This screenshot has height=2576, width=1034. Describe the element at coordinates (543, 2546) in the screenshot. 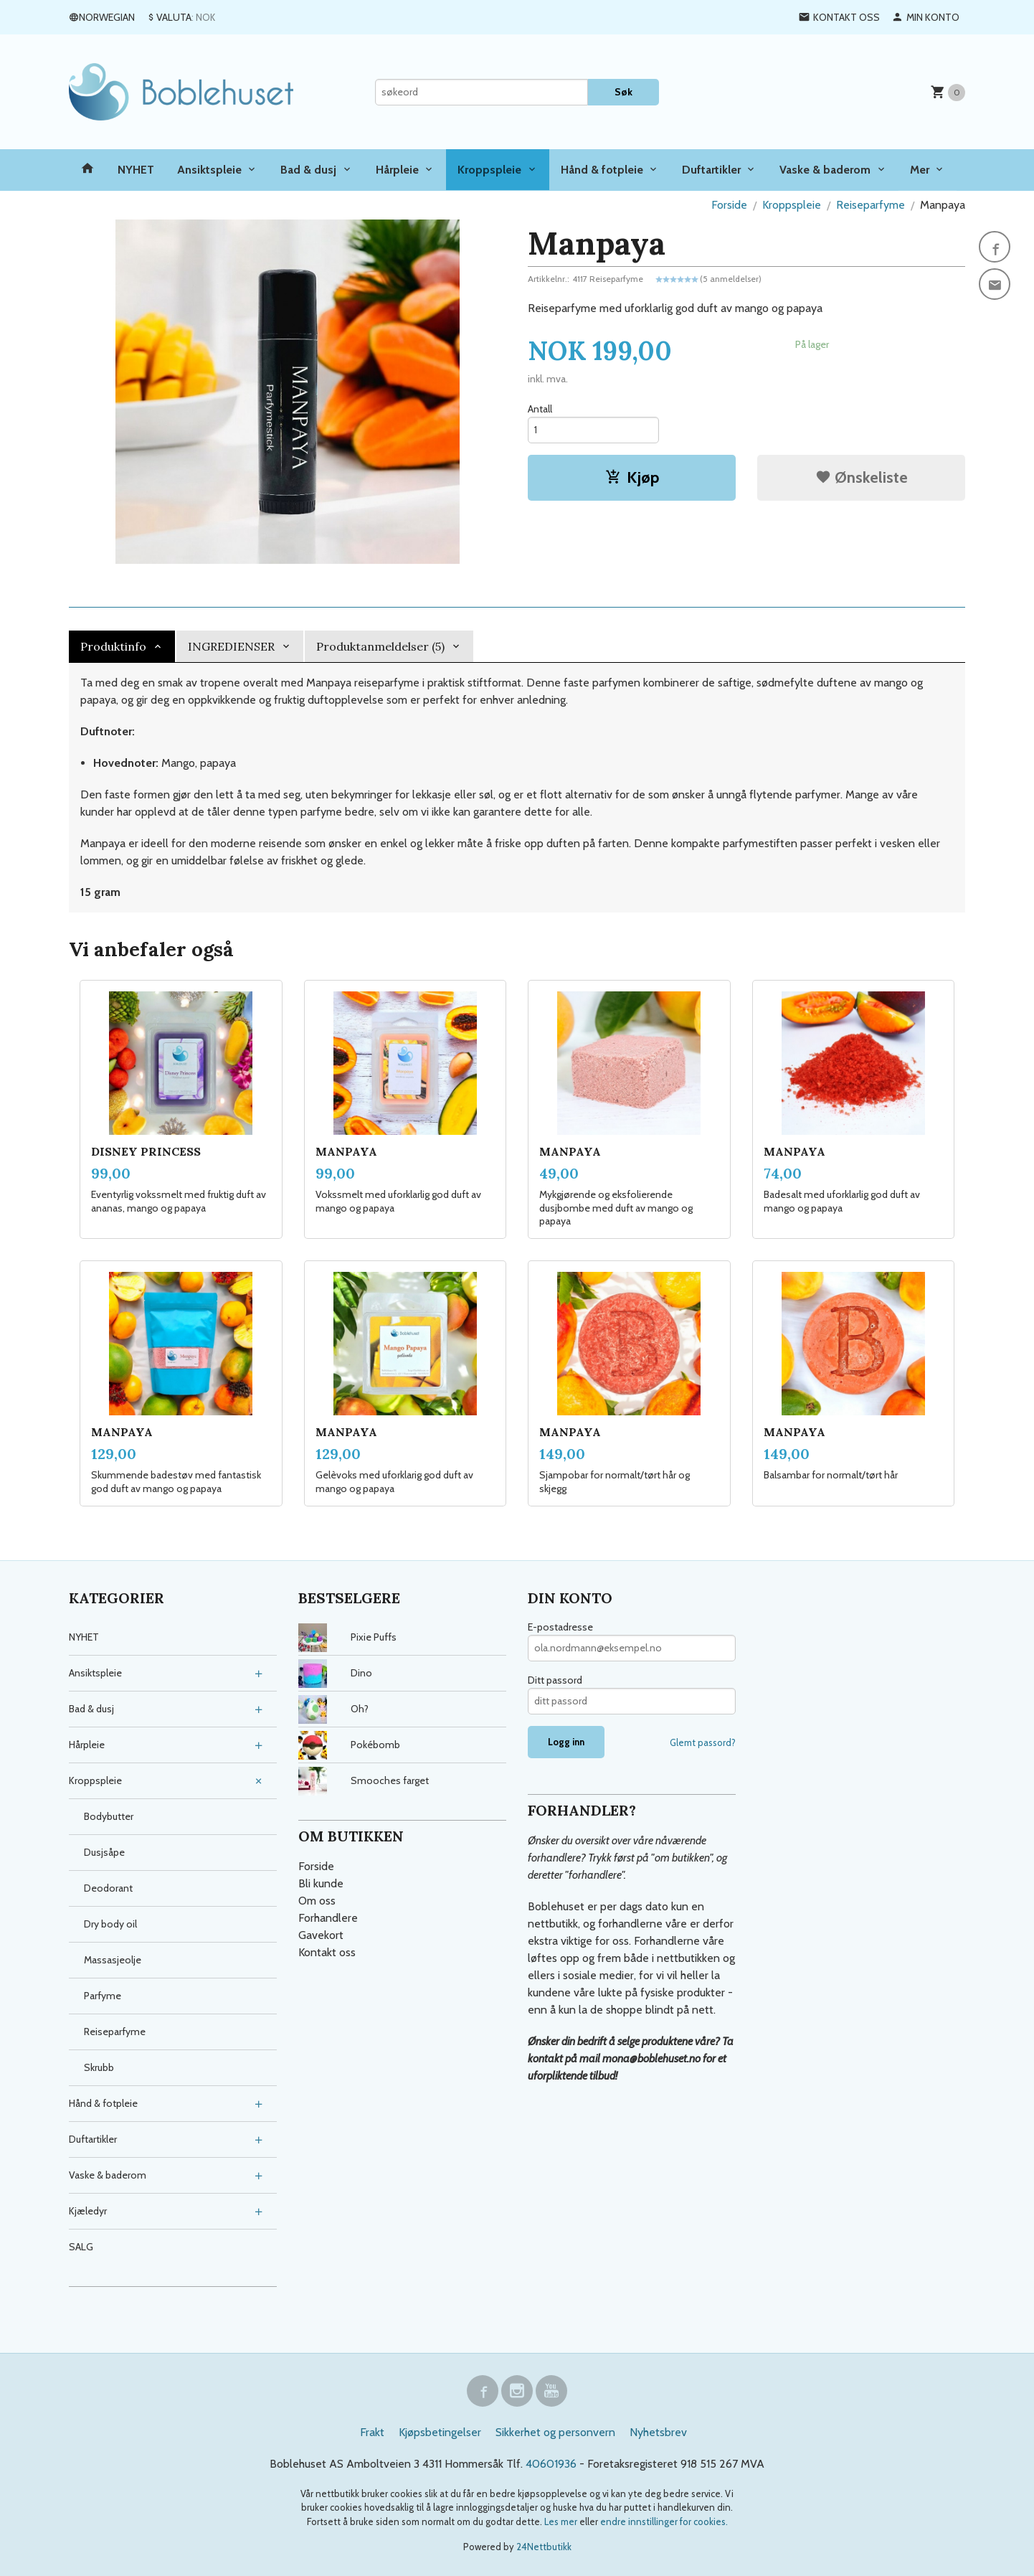

I see `24Nettbutikk` at that location.